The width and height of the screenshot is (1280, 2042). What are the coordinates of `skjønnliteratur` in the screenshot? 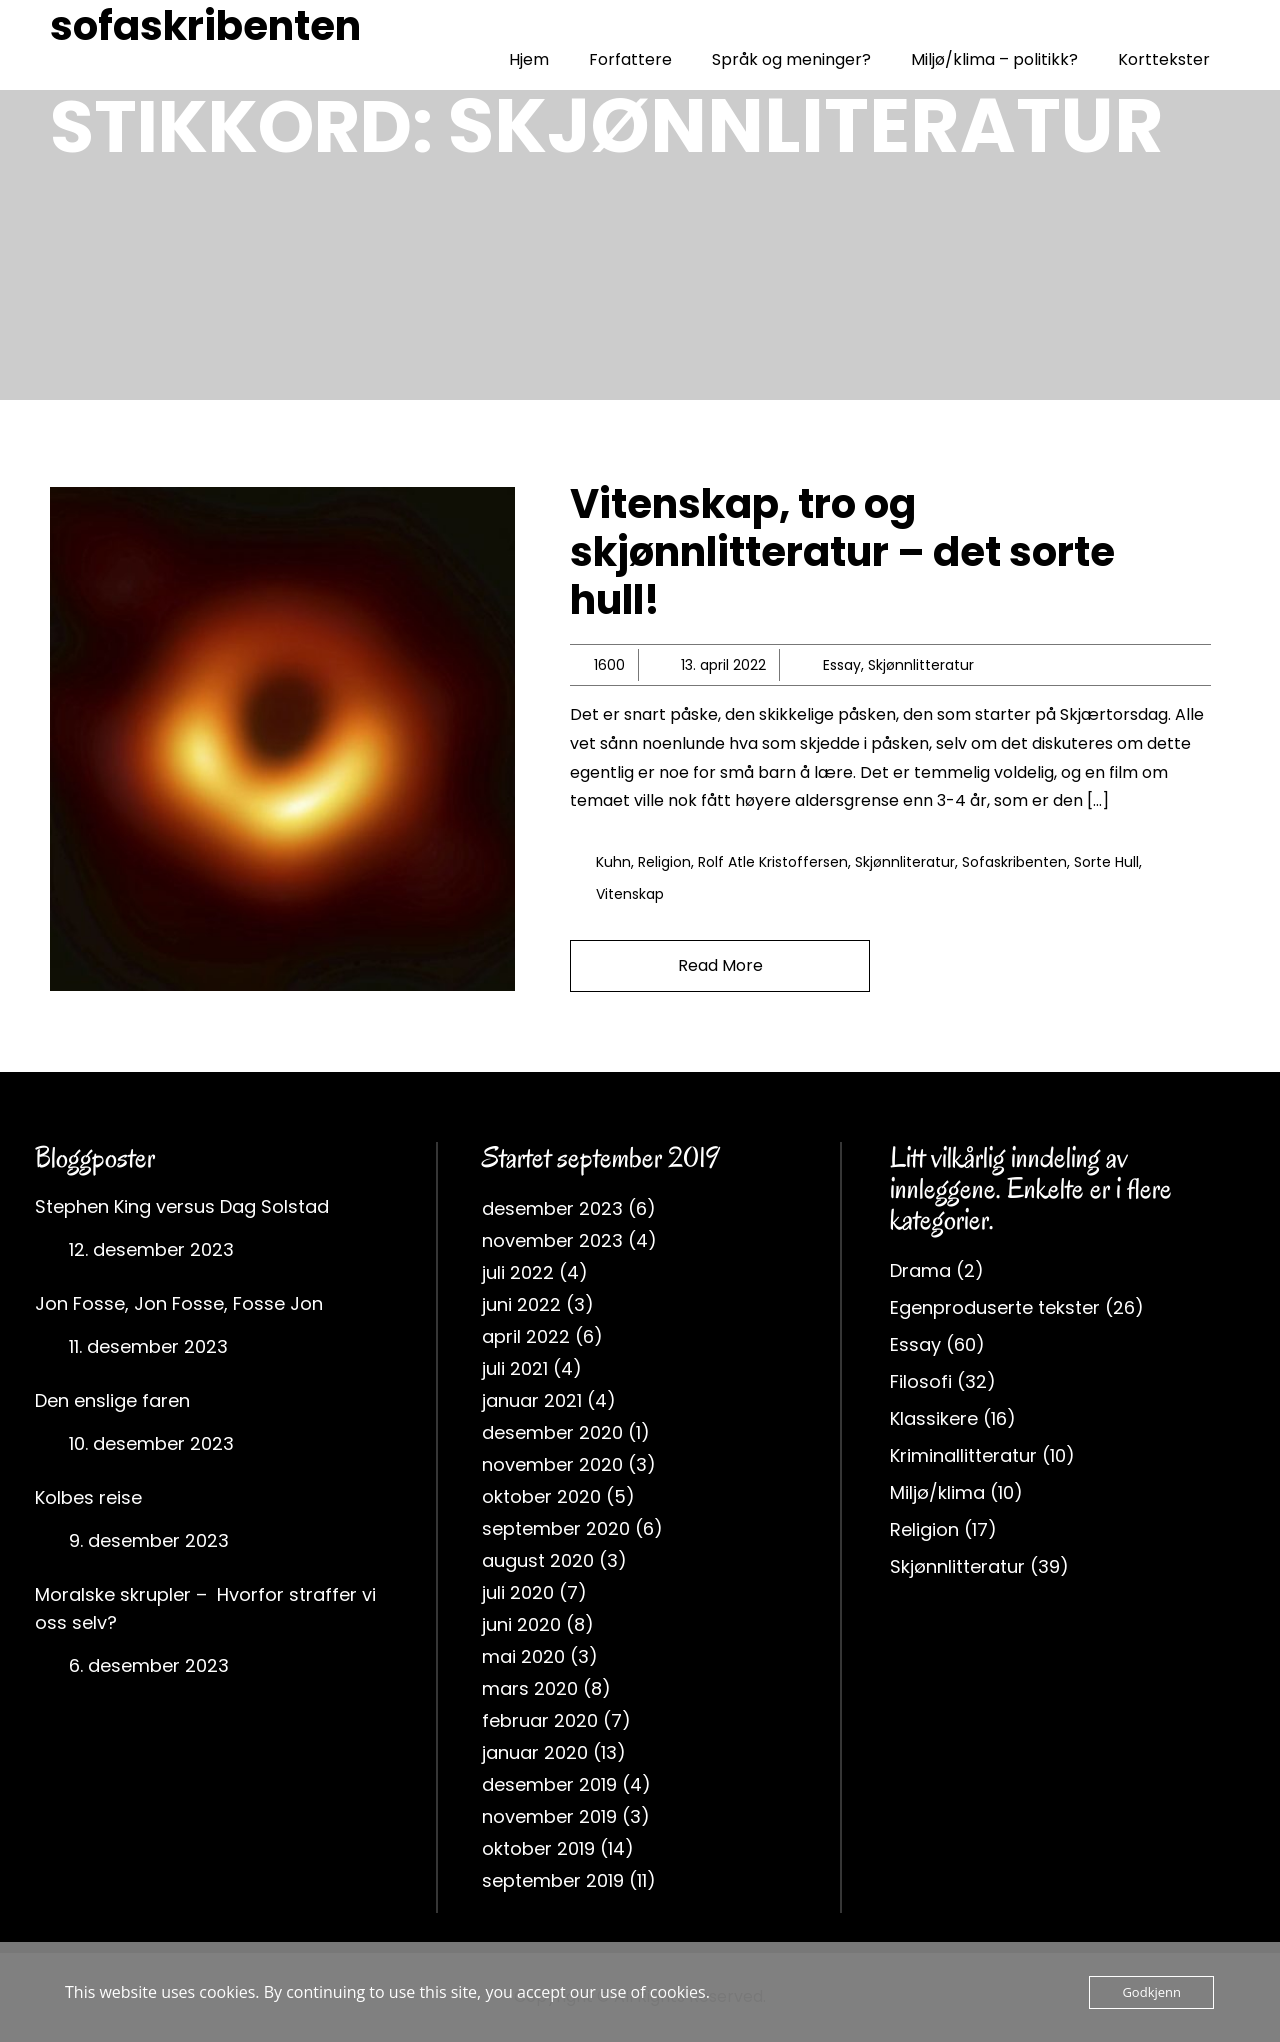 It's located at (905, 862).